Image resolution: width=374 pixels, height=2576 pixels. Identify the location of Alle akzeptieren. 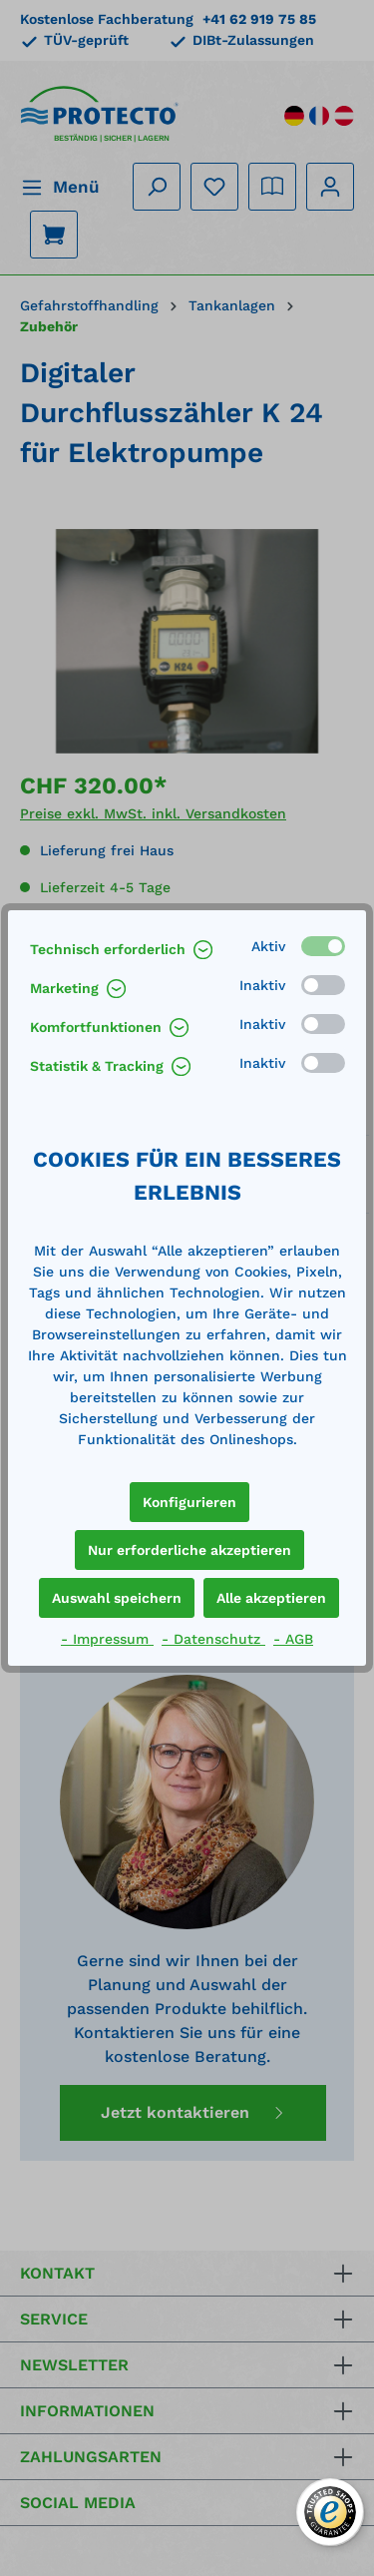
(271, 1598).